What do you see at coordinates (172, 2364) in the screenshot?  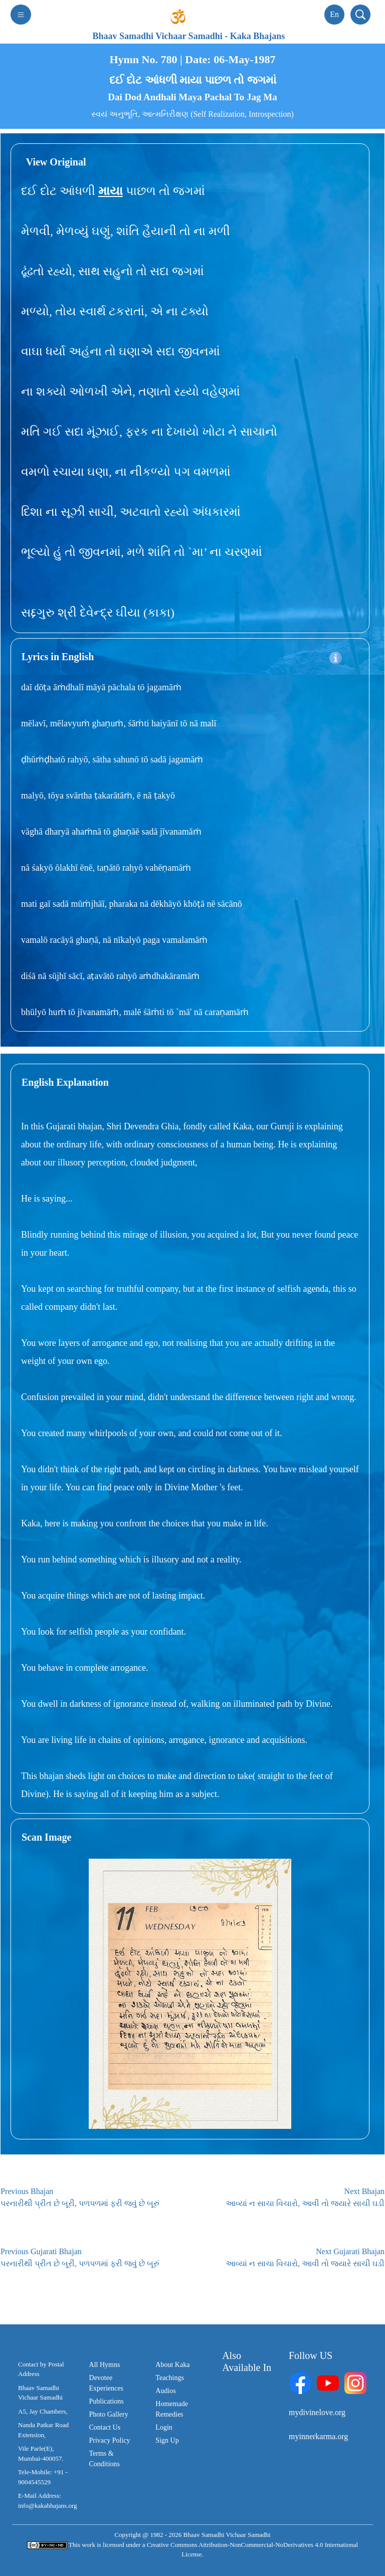 I see `About Kaka` at bounding box center [172, 2364].